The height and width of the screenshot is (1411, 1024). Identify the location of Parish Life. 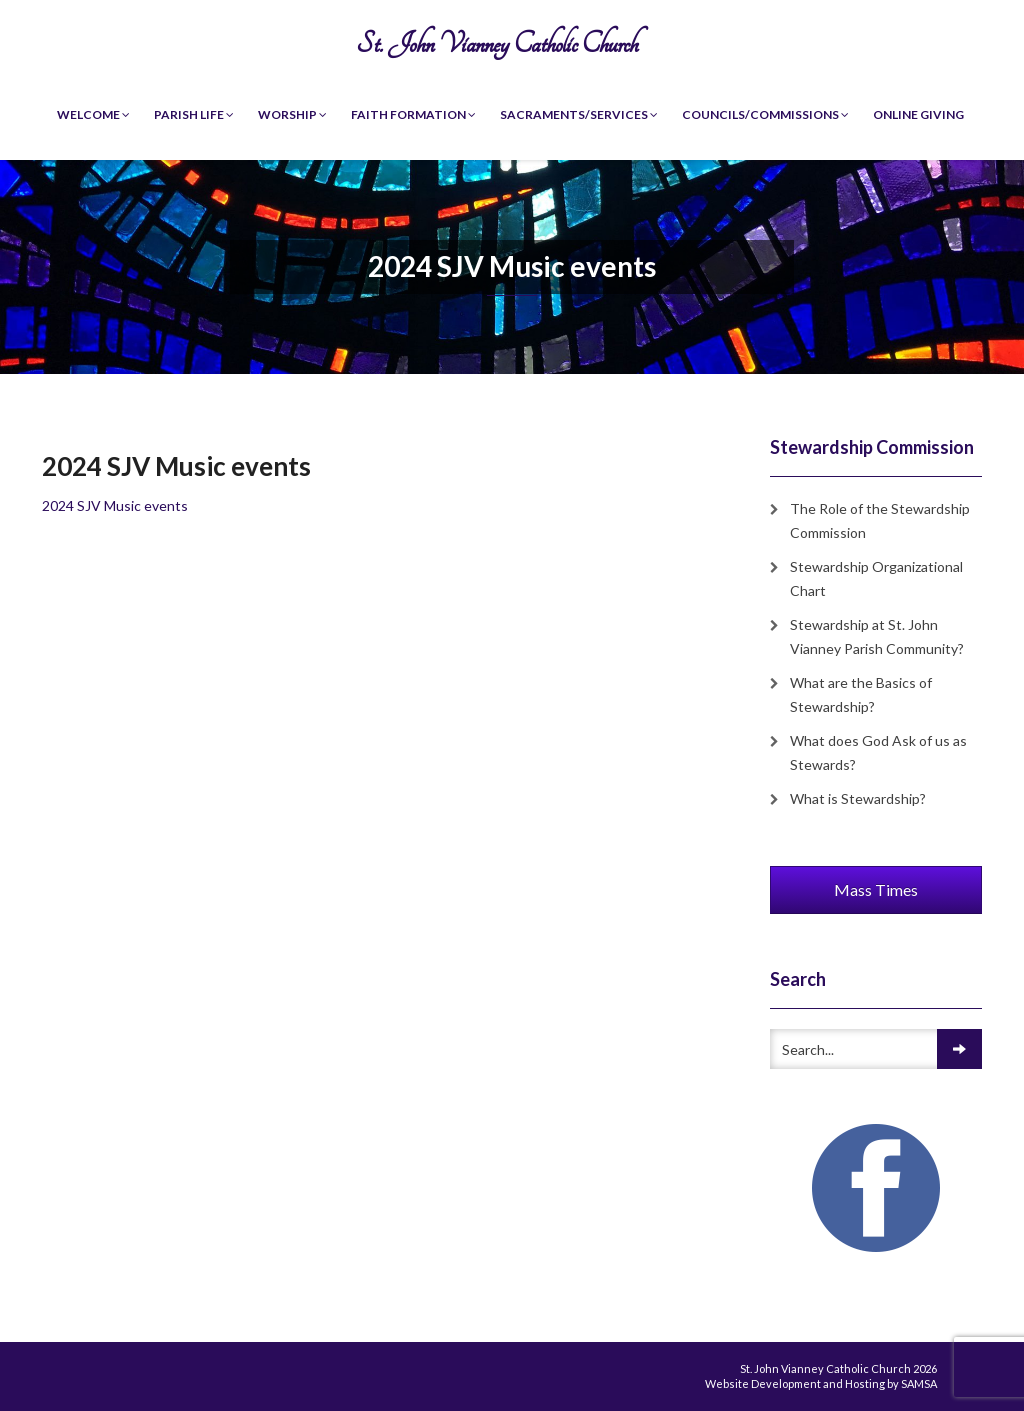
(194, 114).